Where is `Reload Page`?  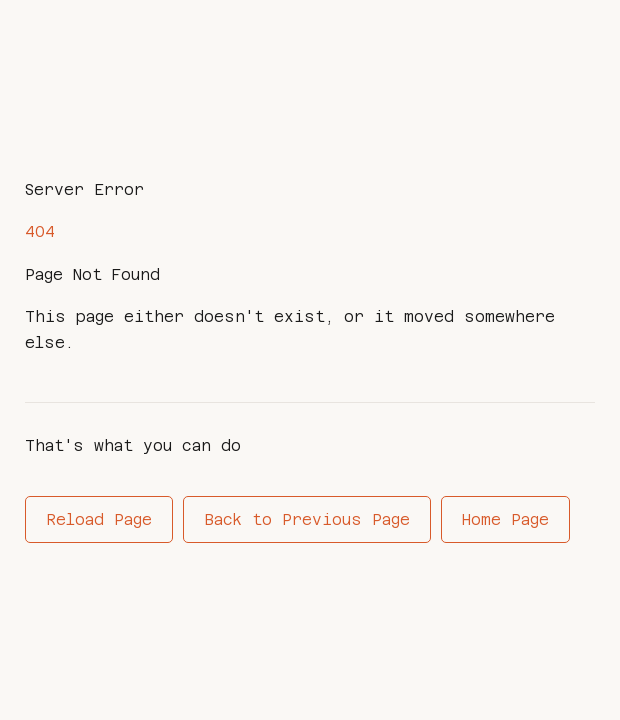 Reload Page is located at coordinates (99, 519).